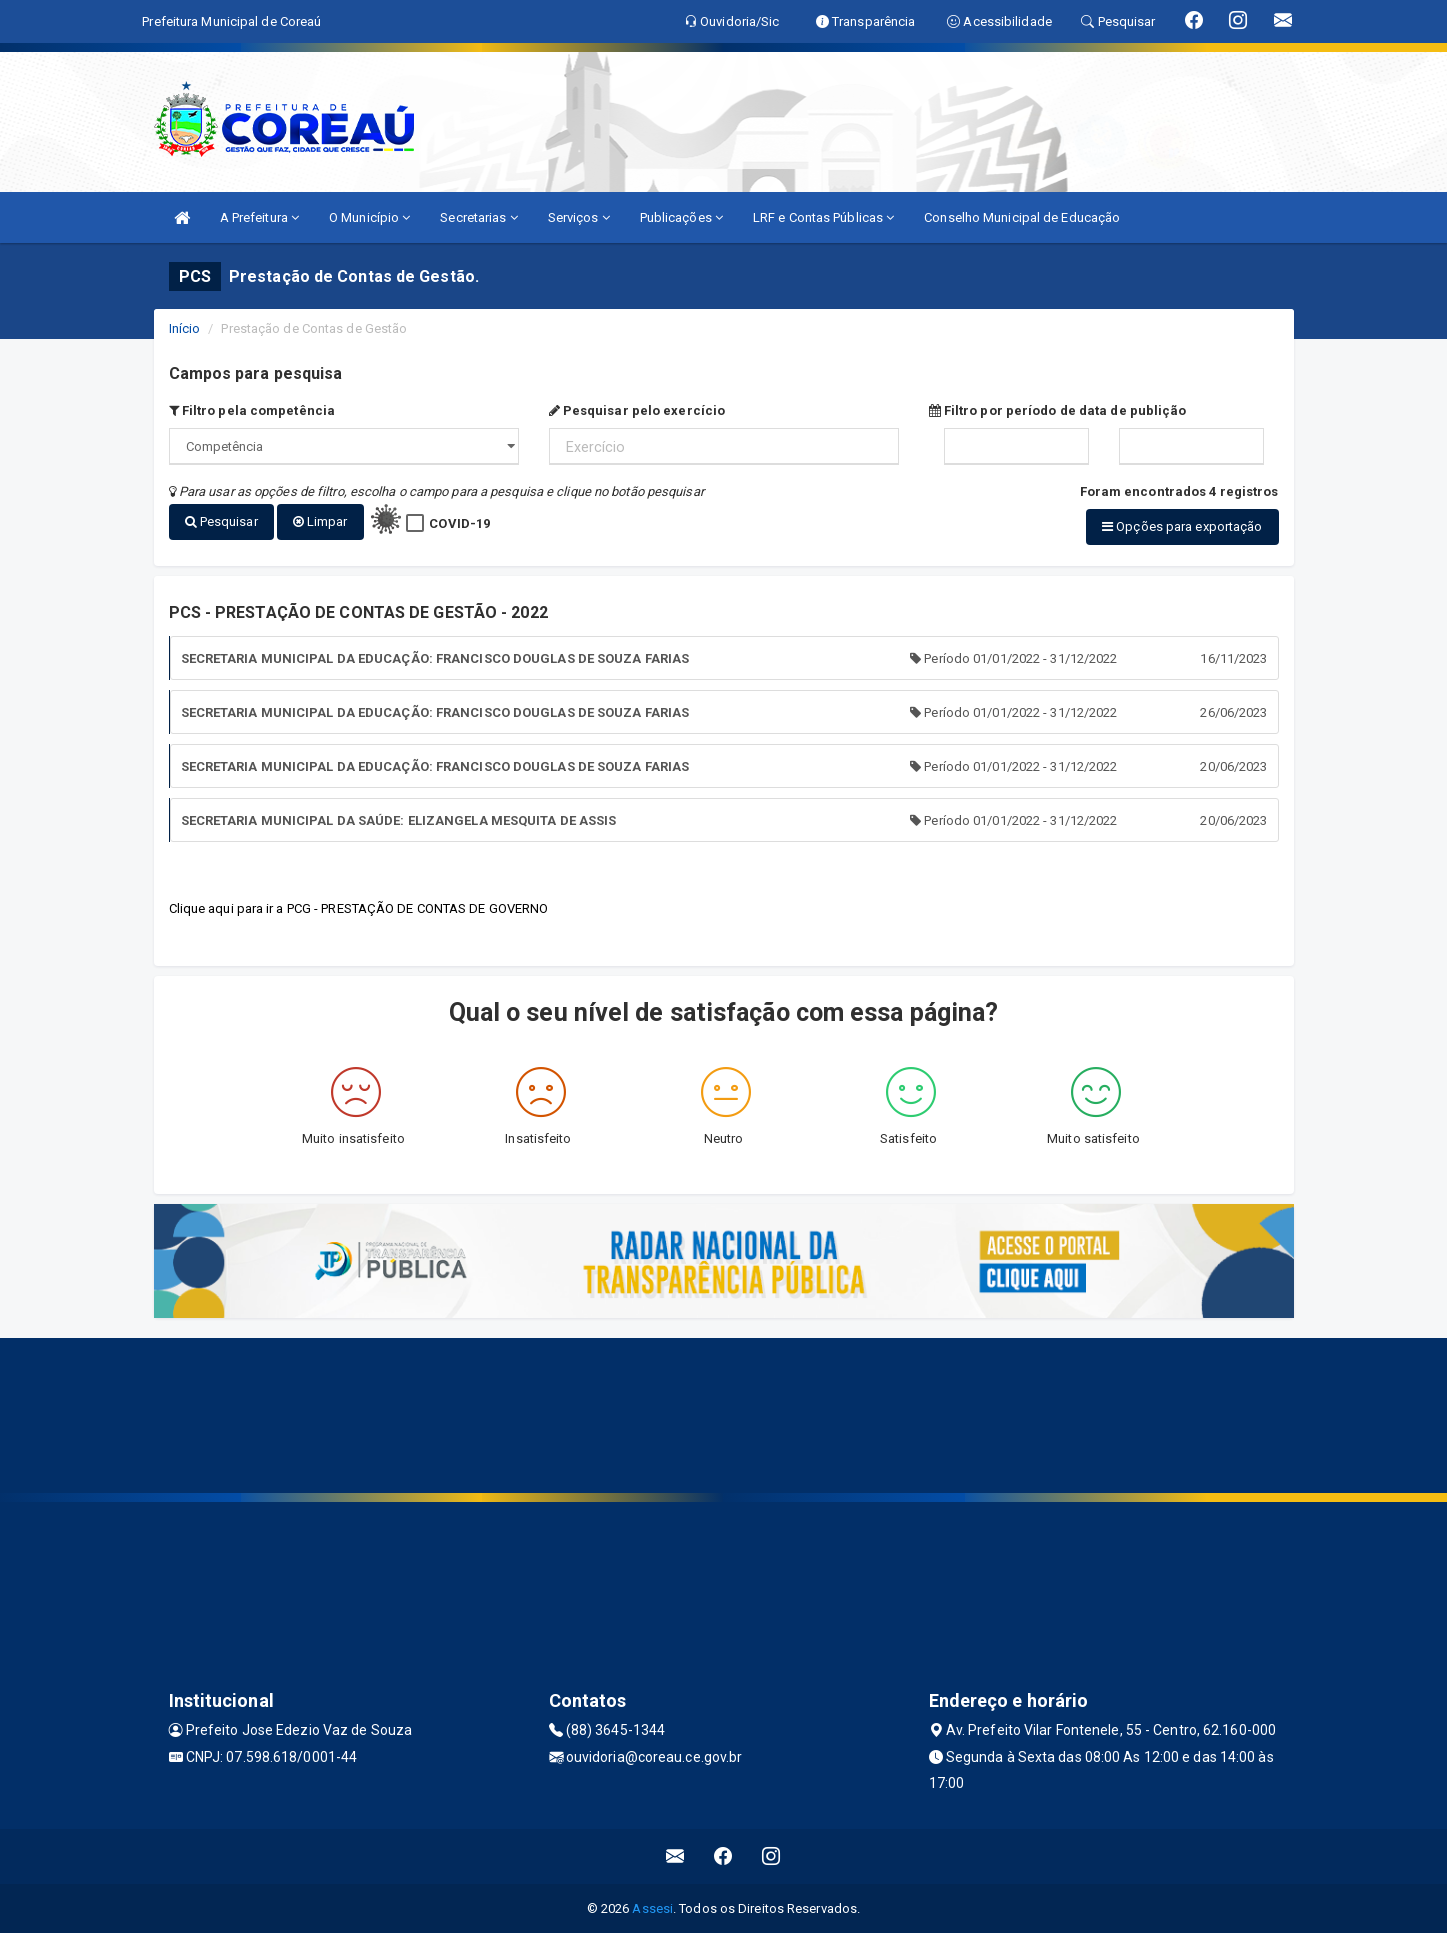 The width and height of the screenshot is (1447, 1933). I want to click on O Município, so click(369, 217).